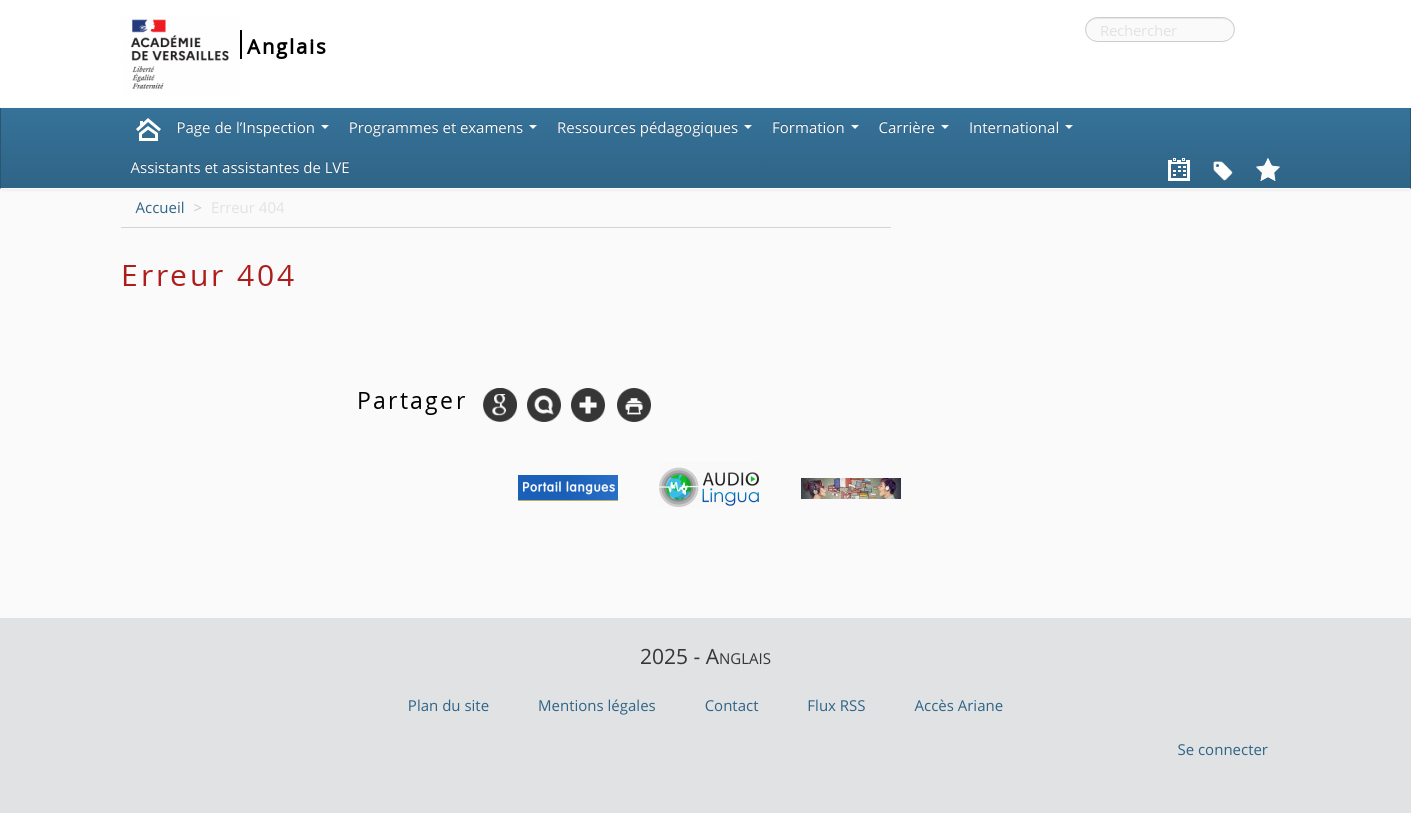  What do you see at coordinates (443, 128) in the screenshot?
I see `Programmes et examens` at bounding box center [443, 128].